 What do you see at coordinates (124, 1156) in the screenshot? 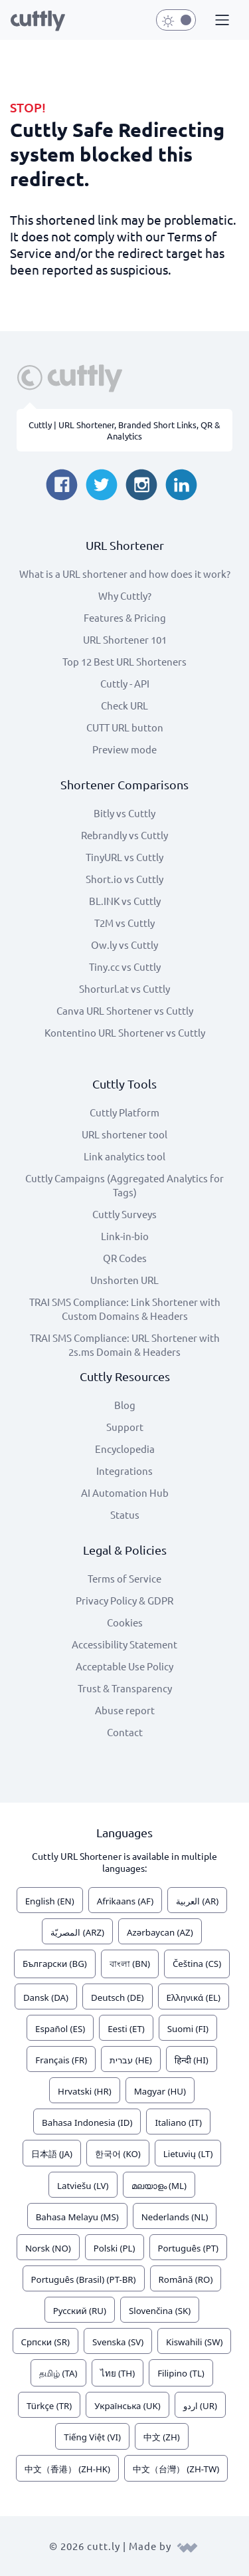
I see `Link analytics tool` at bounding box center [124, 1156].